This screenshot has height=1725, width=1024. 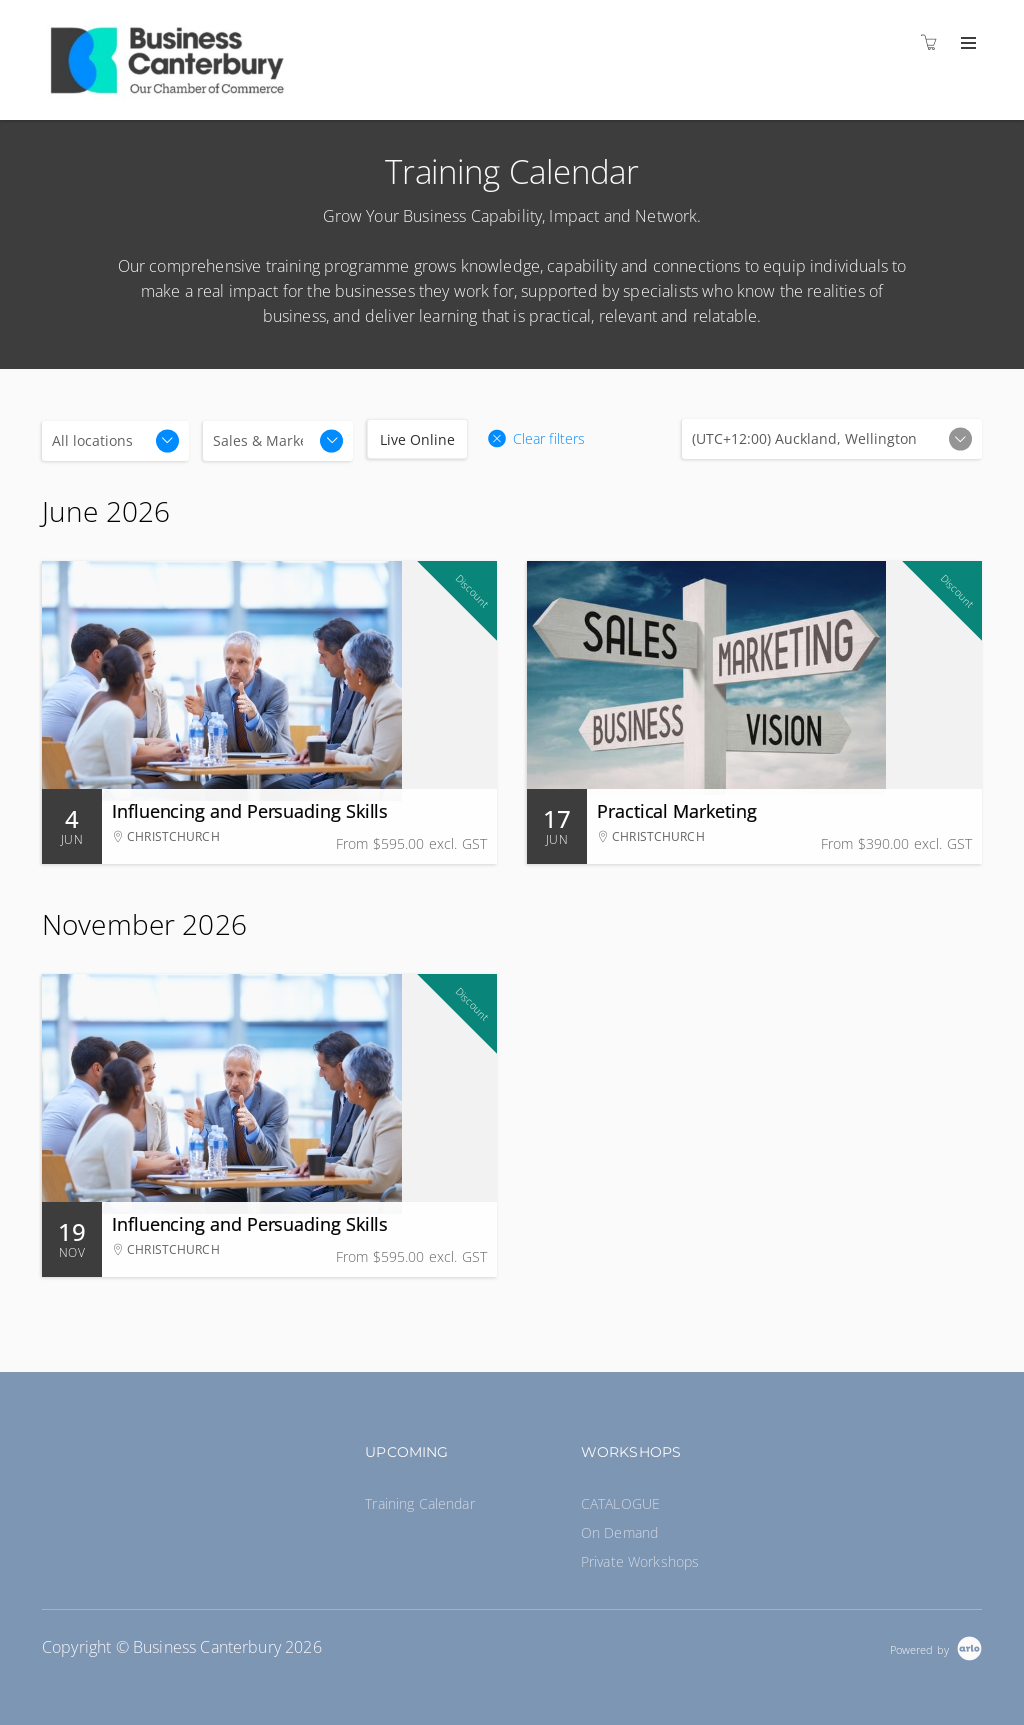 What do you see at coordinates (278, 441) in the screenshot?
I see `[Categories]` at bounding box center [278, 441].